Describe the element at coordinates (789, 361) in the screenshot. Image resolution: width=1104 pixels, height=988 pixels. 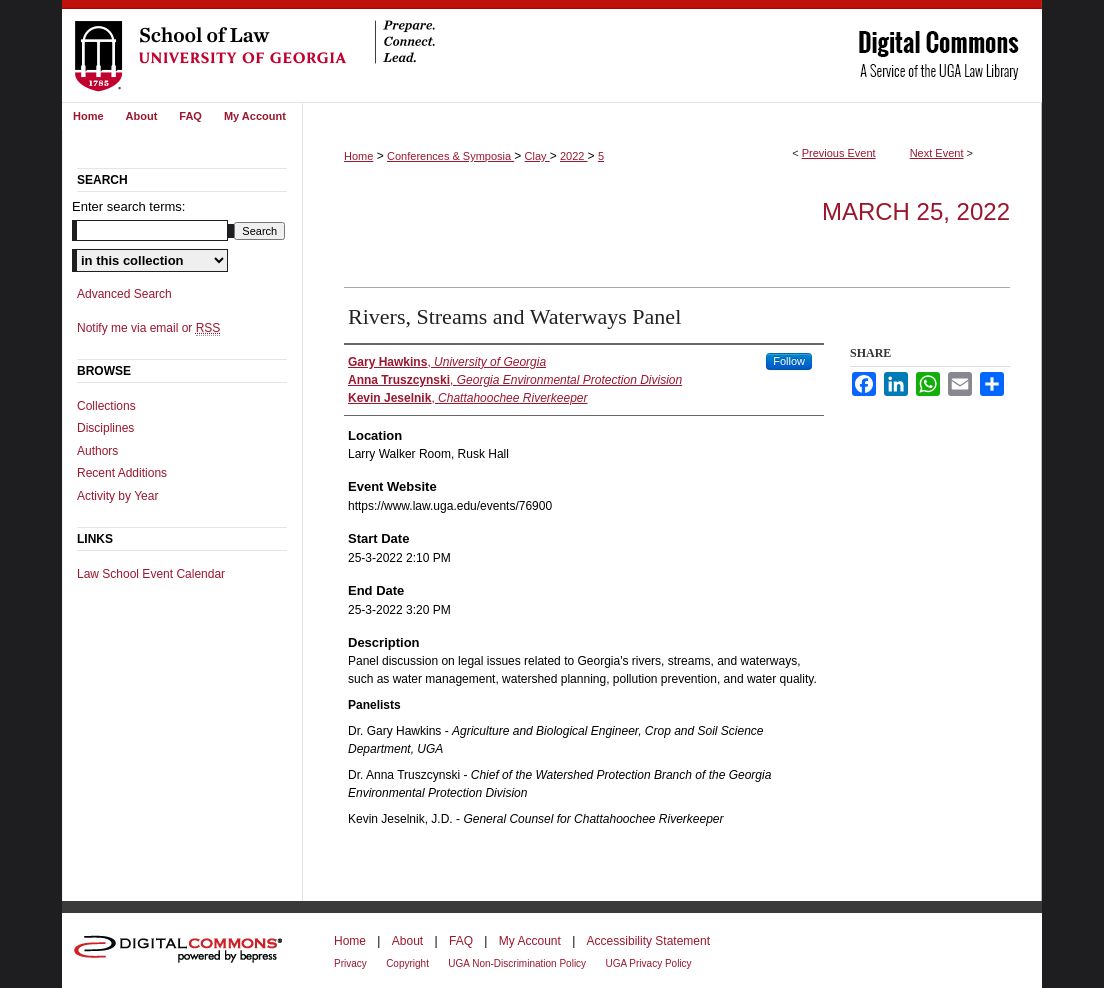
I see `Follow` at that location.